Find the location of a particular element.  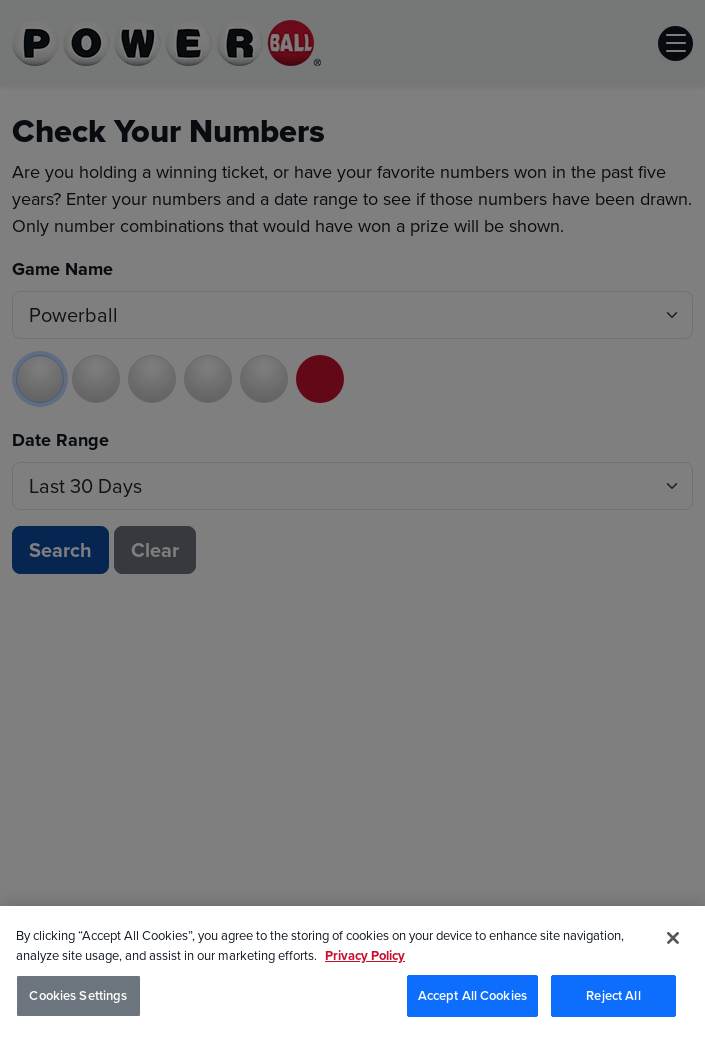

Cookies Settings is located at coordinates (78, 998).